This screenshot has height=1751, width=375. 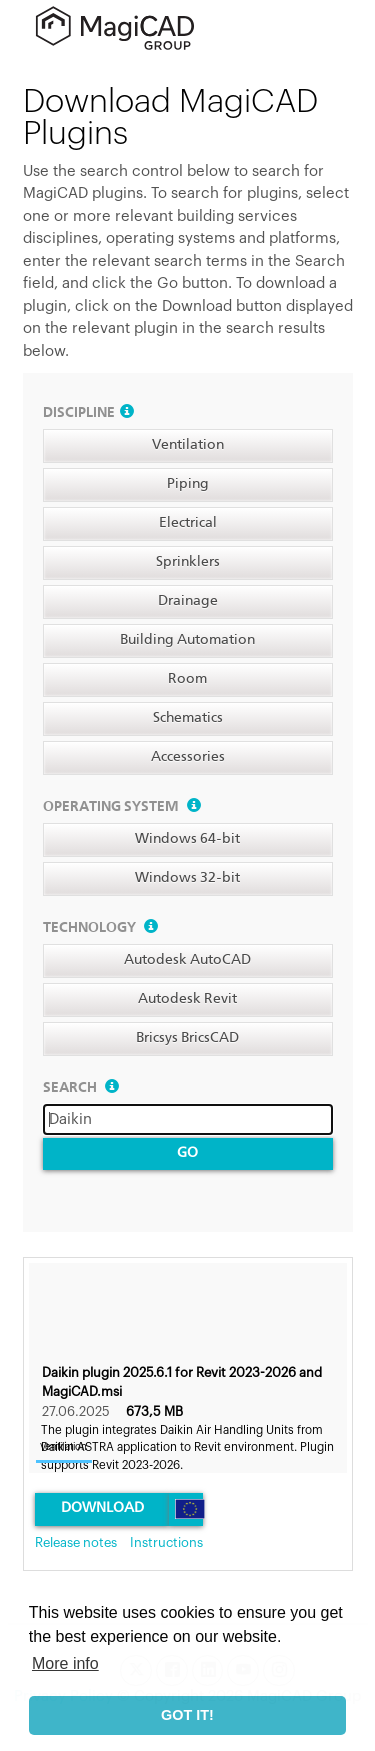 I want to click on Operating system, so click(x=122, y=807).